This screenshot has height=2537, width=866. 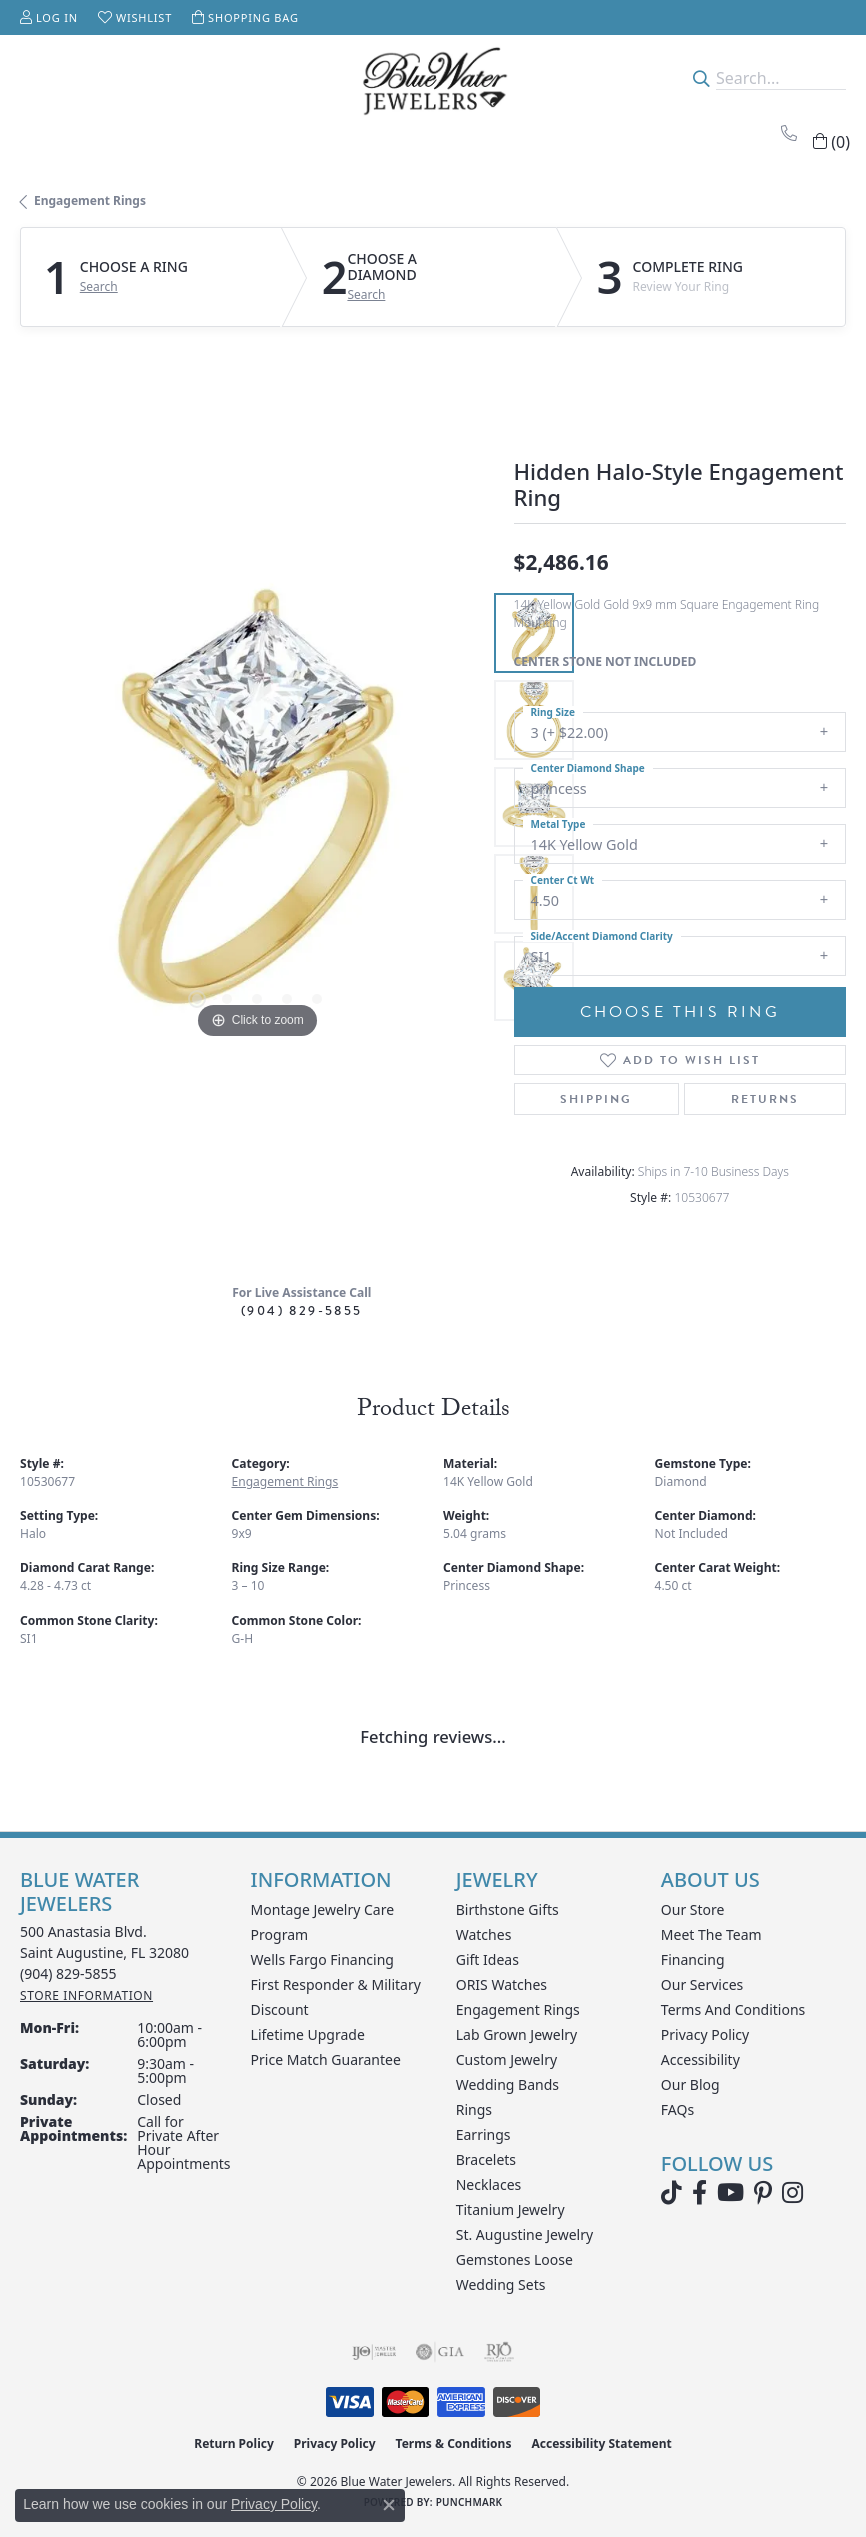 I want to click on Wedding Bands [menuitem], so click(x=507, y=2084).